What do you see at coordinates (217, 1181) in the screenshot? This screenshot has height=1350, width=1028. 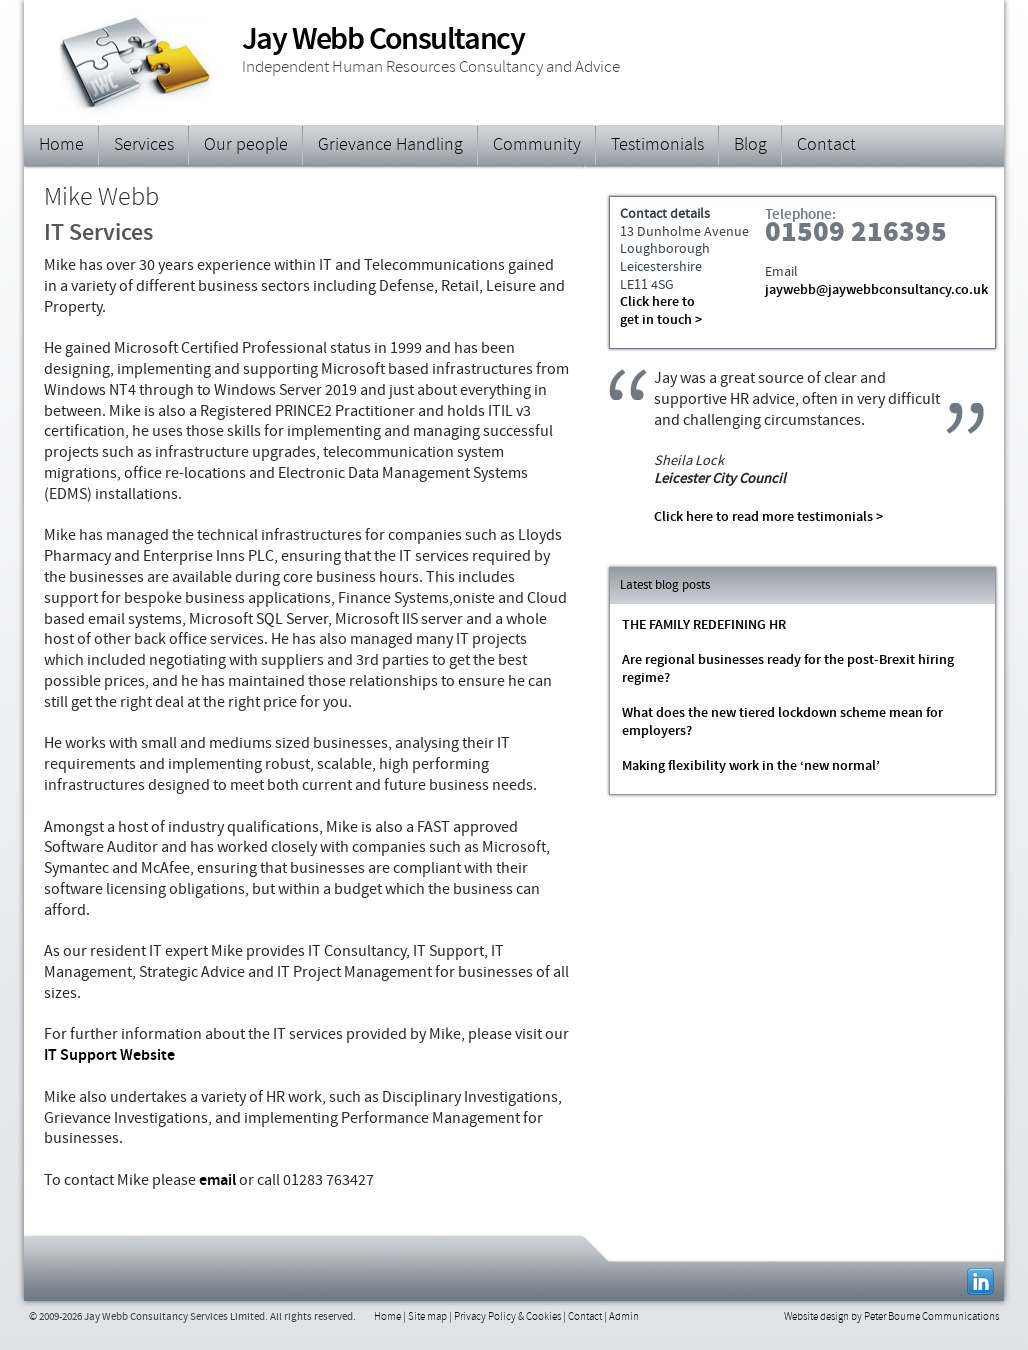 I see `email` at bounding box center [217, 1181].